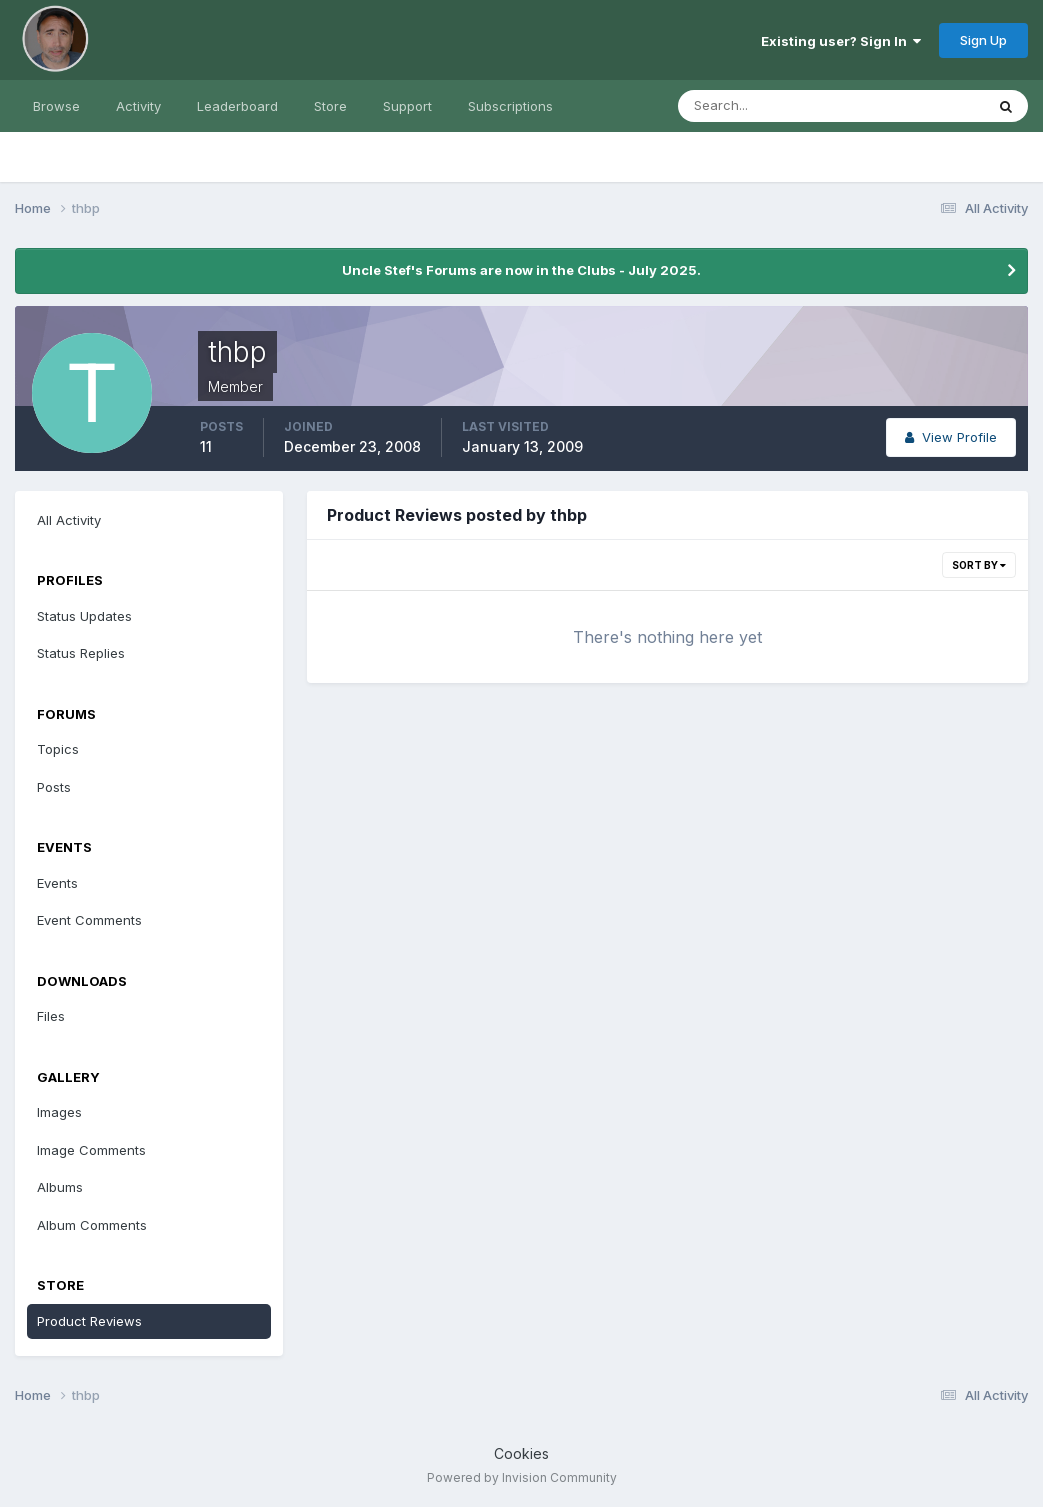 Image resolution: width=1043 pixels, height=1507 pixels. What do you see at coordinates (92, 1225) in the screenshot?
I see `Album Comments` at bounding box center [92, 1225].